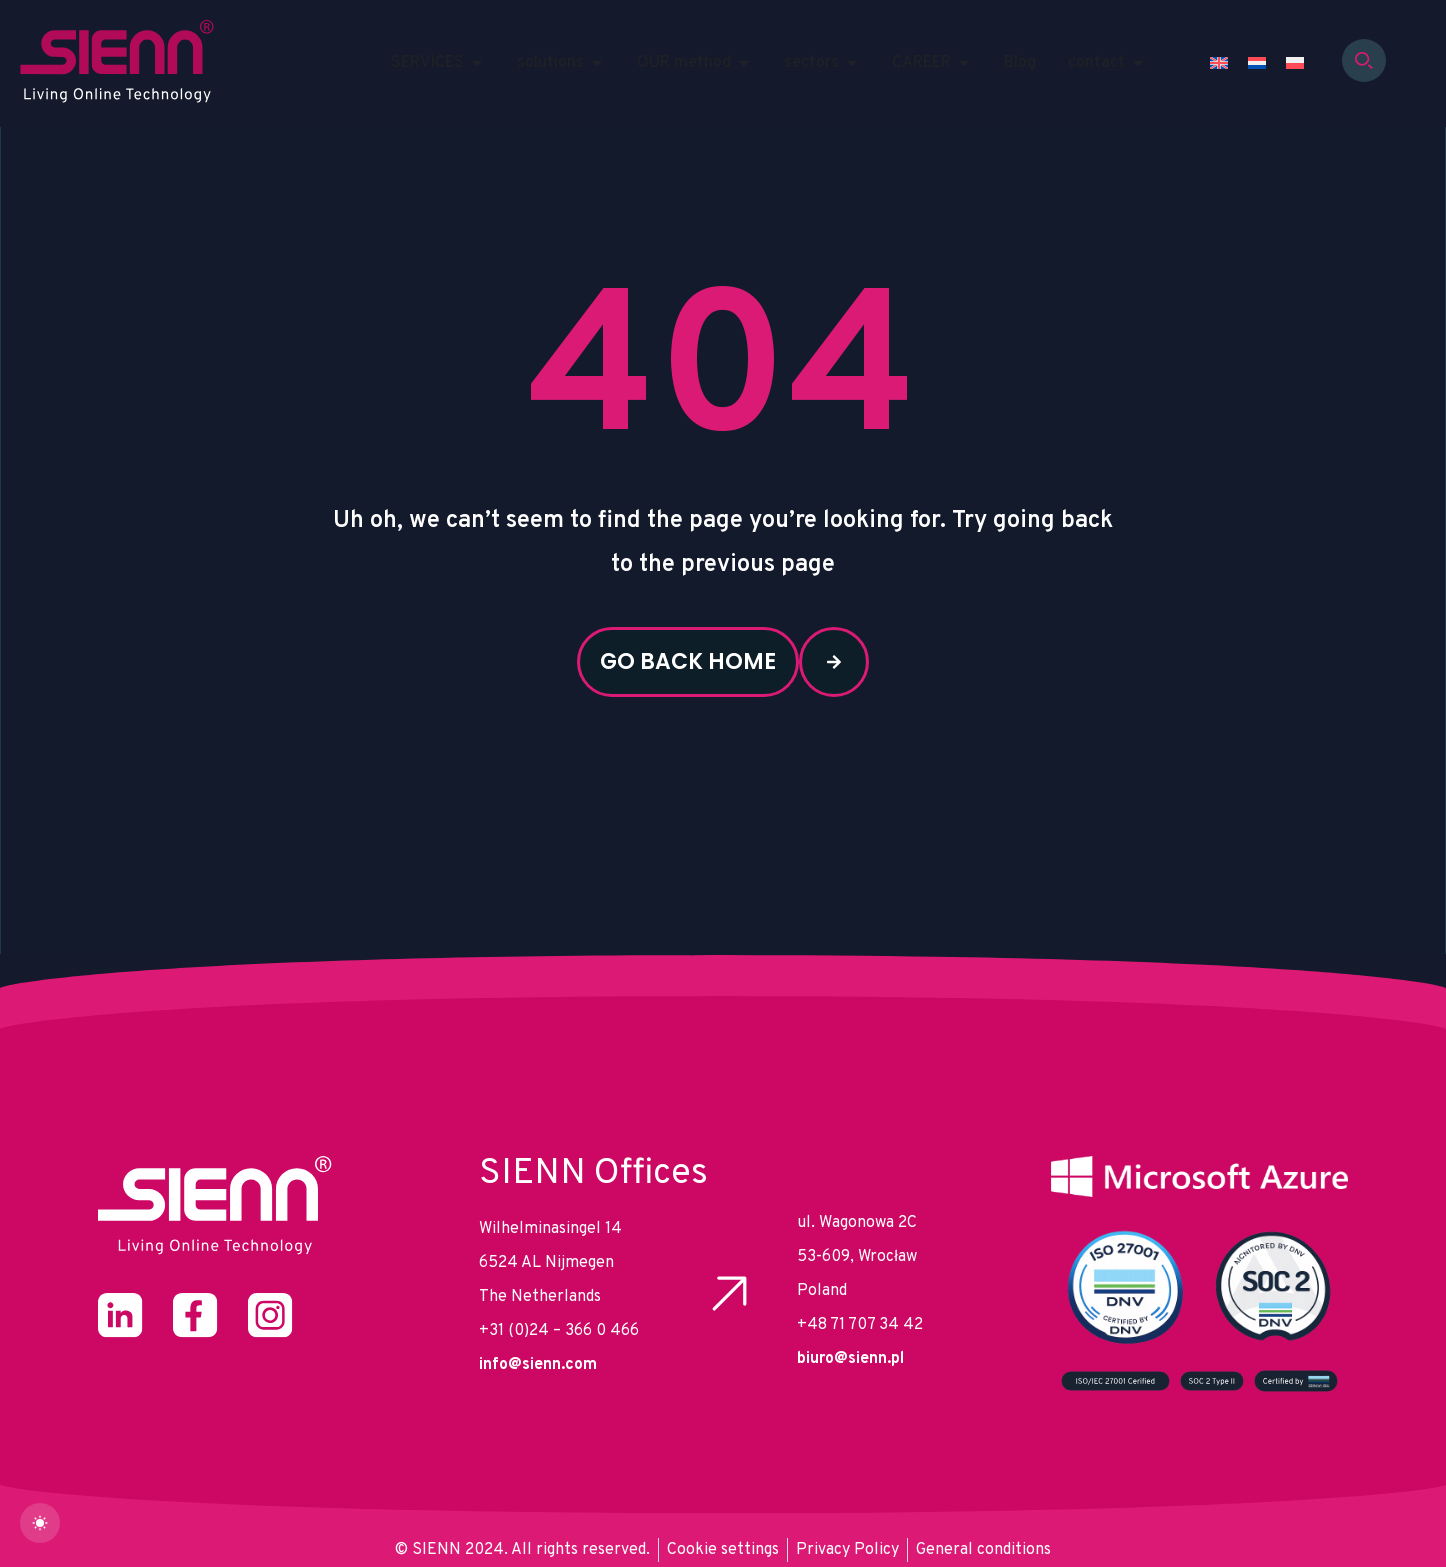  I want to click on [Switch to Dutch], so click(1257, 63).